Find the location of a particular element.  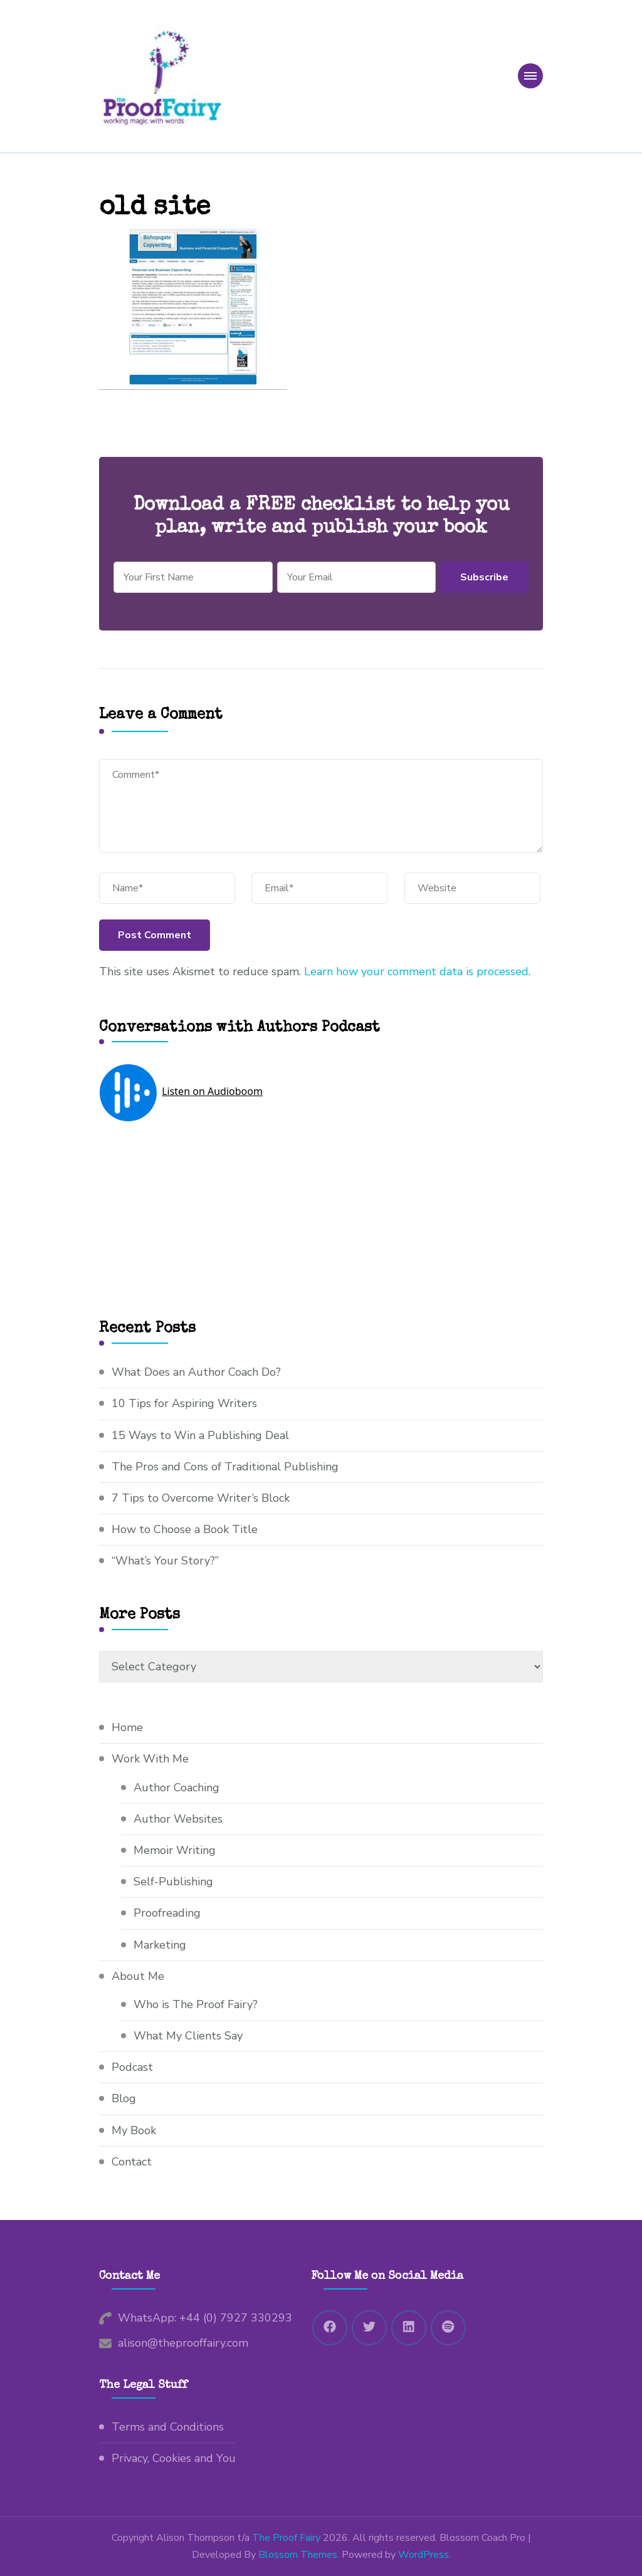

Who is The Proof Fairy? is located at coordinates (196, 2004).